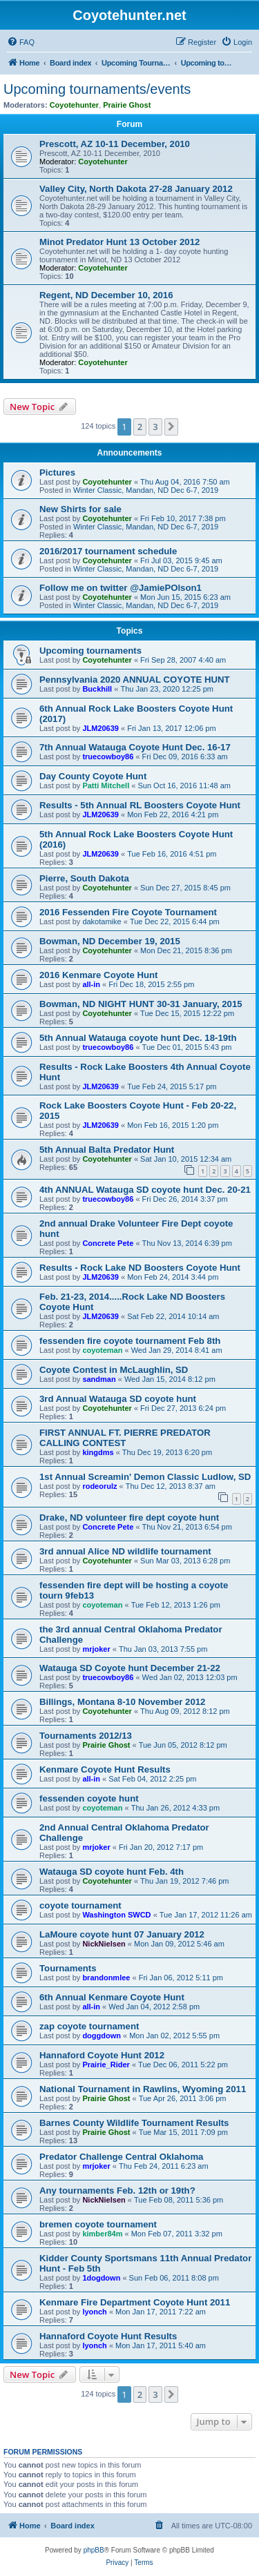  What do you see at coordinates (102, 2233) in the screenshot?
I see `kimber84m` at bounding box center [102, 2233].